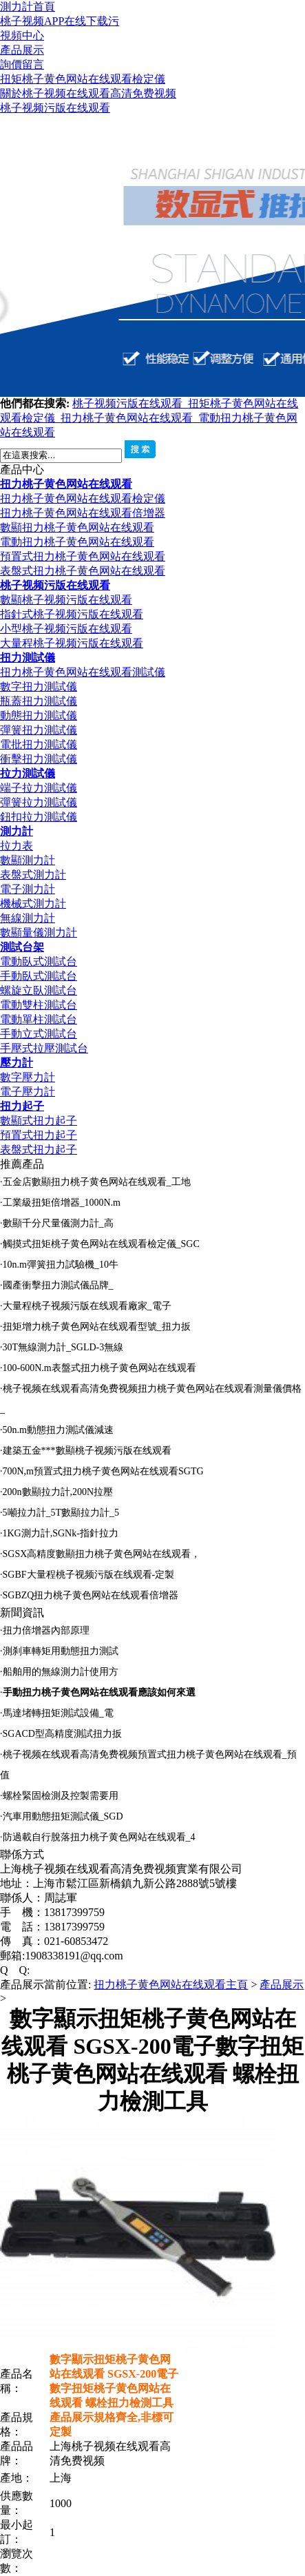 Image resolution: width=305 pixels, height=2576 pixels. Describe the element at coordinates (33, 874) in the screenshot. I see `表盤式測力計` at that location.